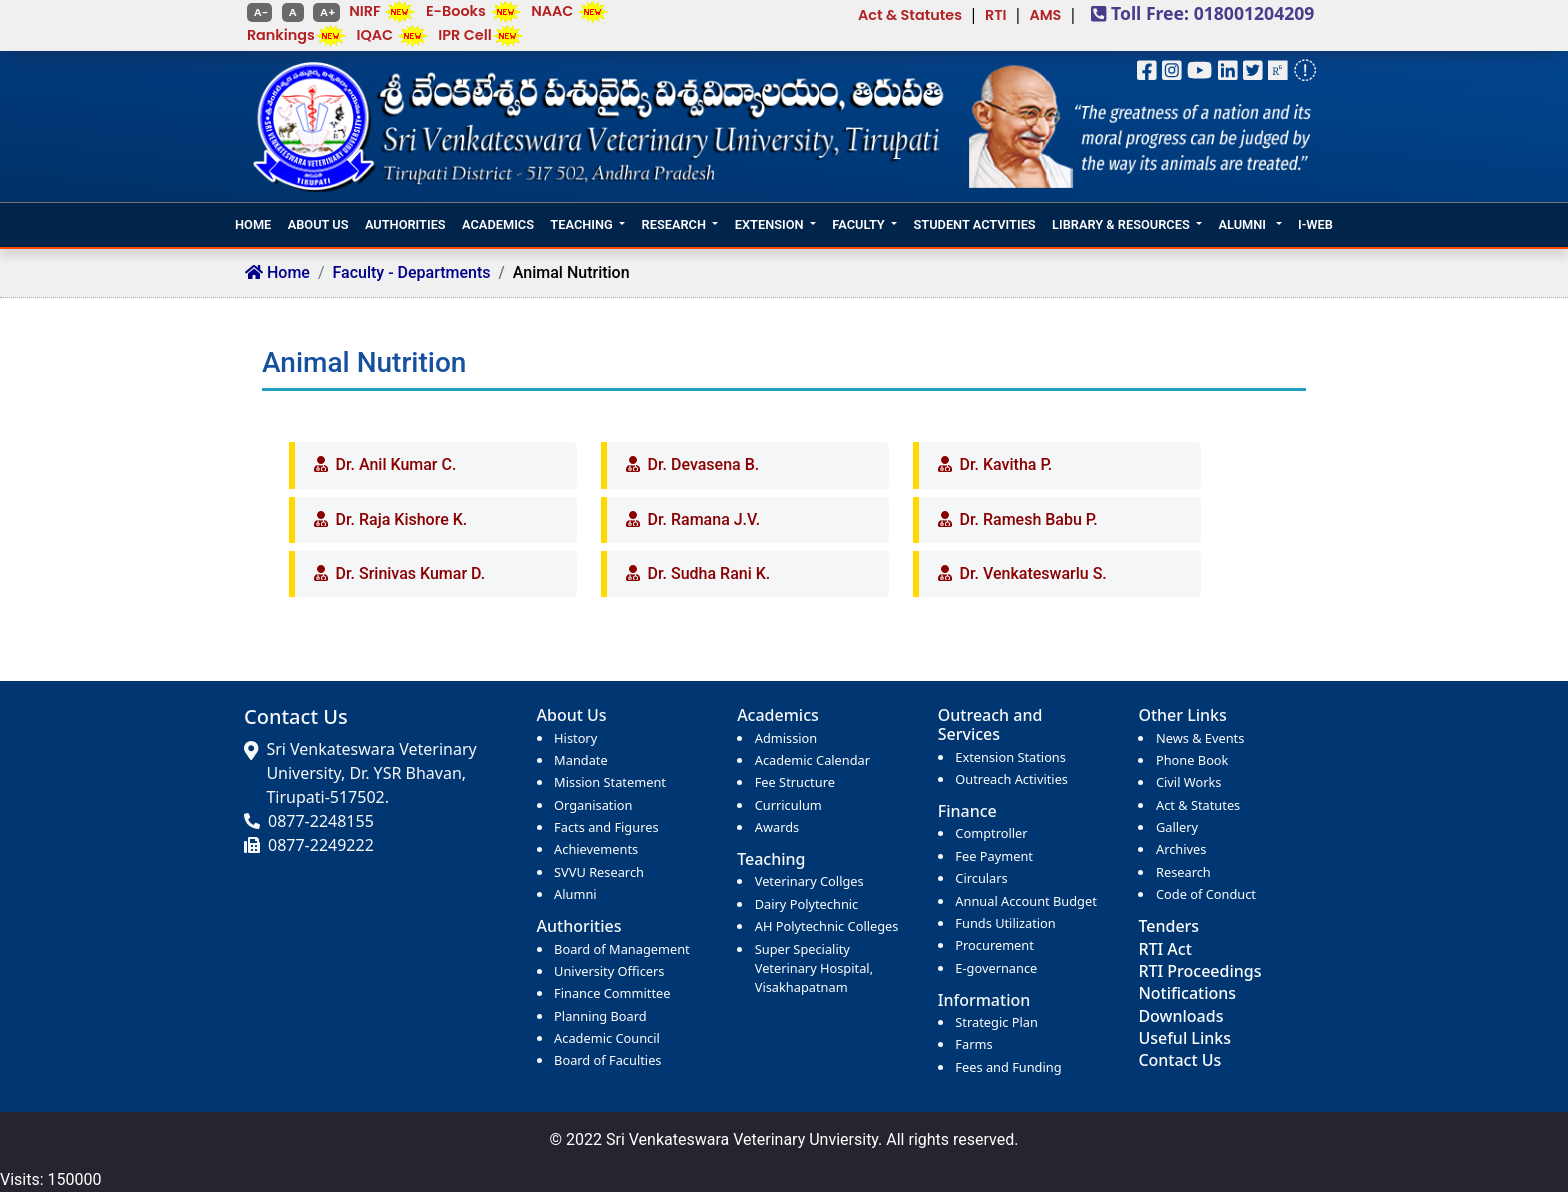  I want to click on IQAC, so click(374, 35).